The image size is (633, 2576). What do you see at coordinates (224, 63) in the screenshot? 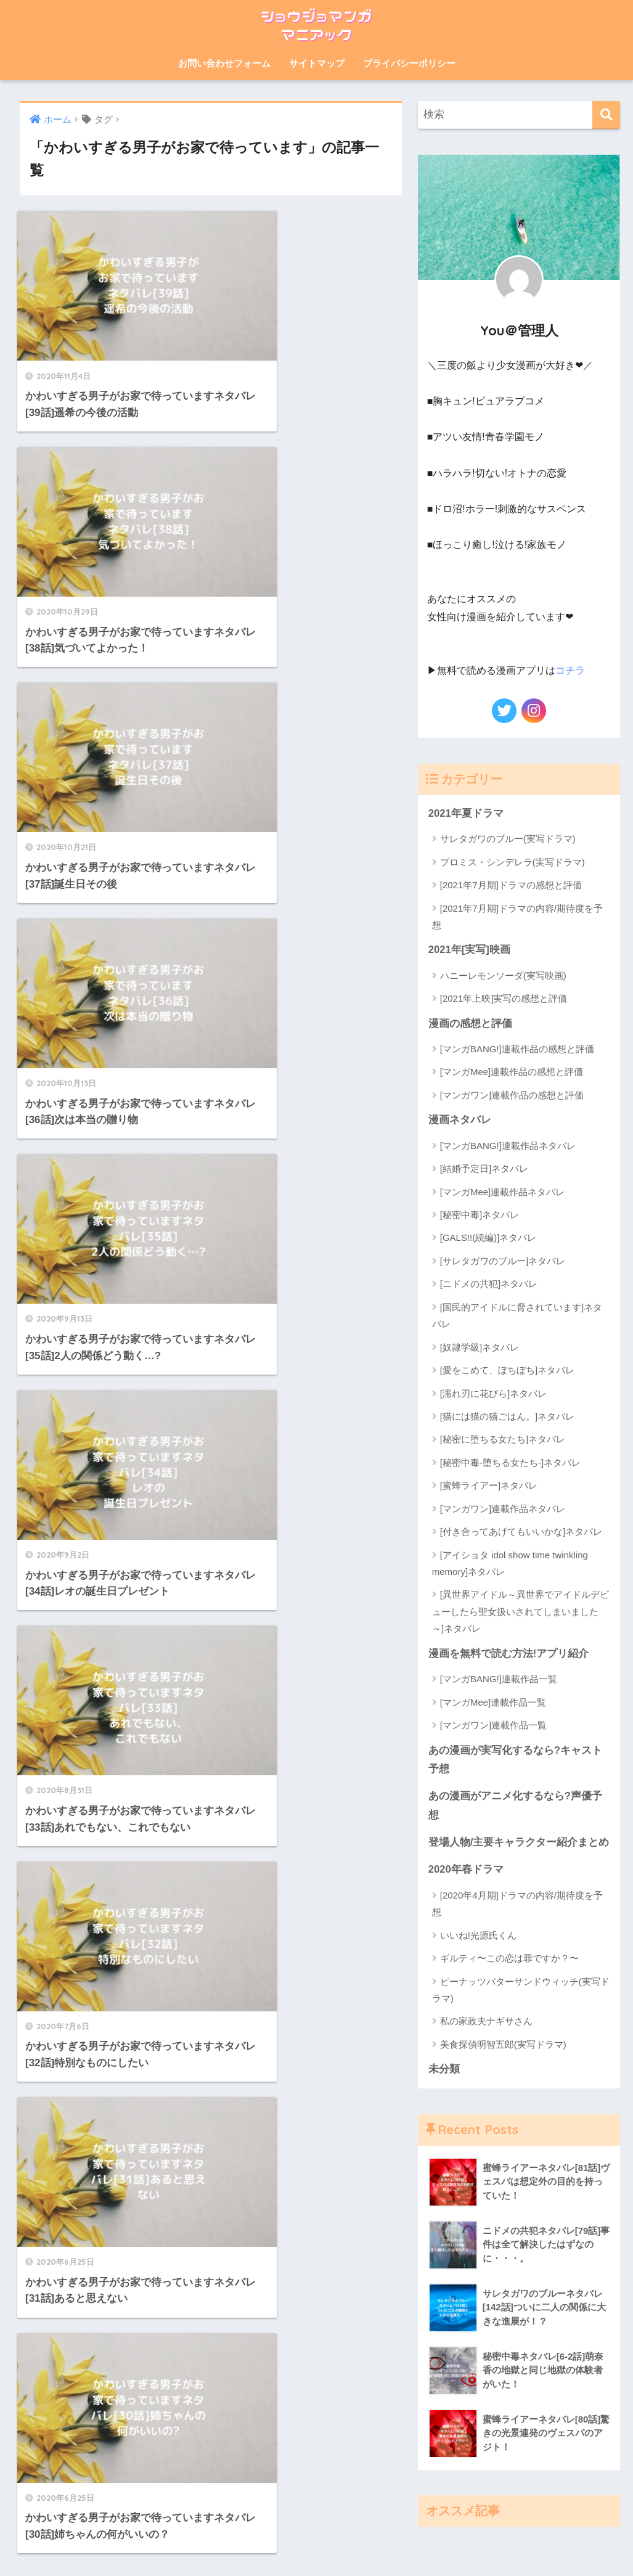
I see `お問い合わせフォーム` at bounding box center [224, 63].